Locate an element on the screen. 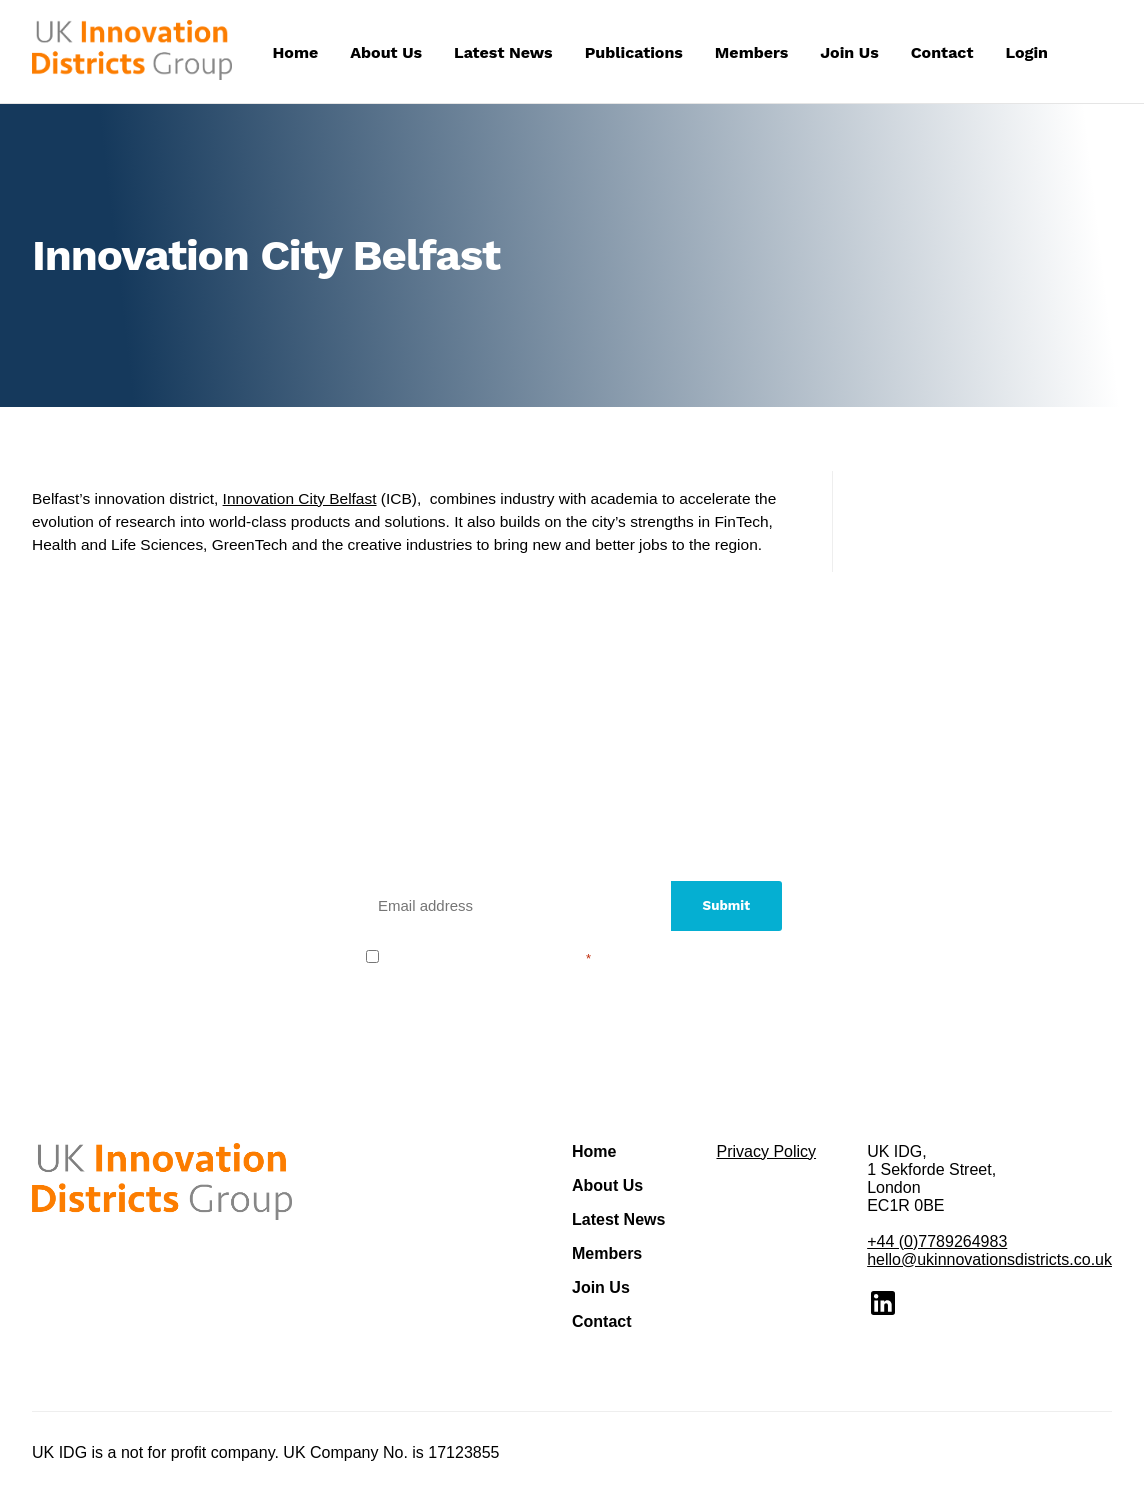 The width and height of the screenshot is (1144, 1494). Privacy Policy is located at coordinates (766, 1151).